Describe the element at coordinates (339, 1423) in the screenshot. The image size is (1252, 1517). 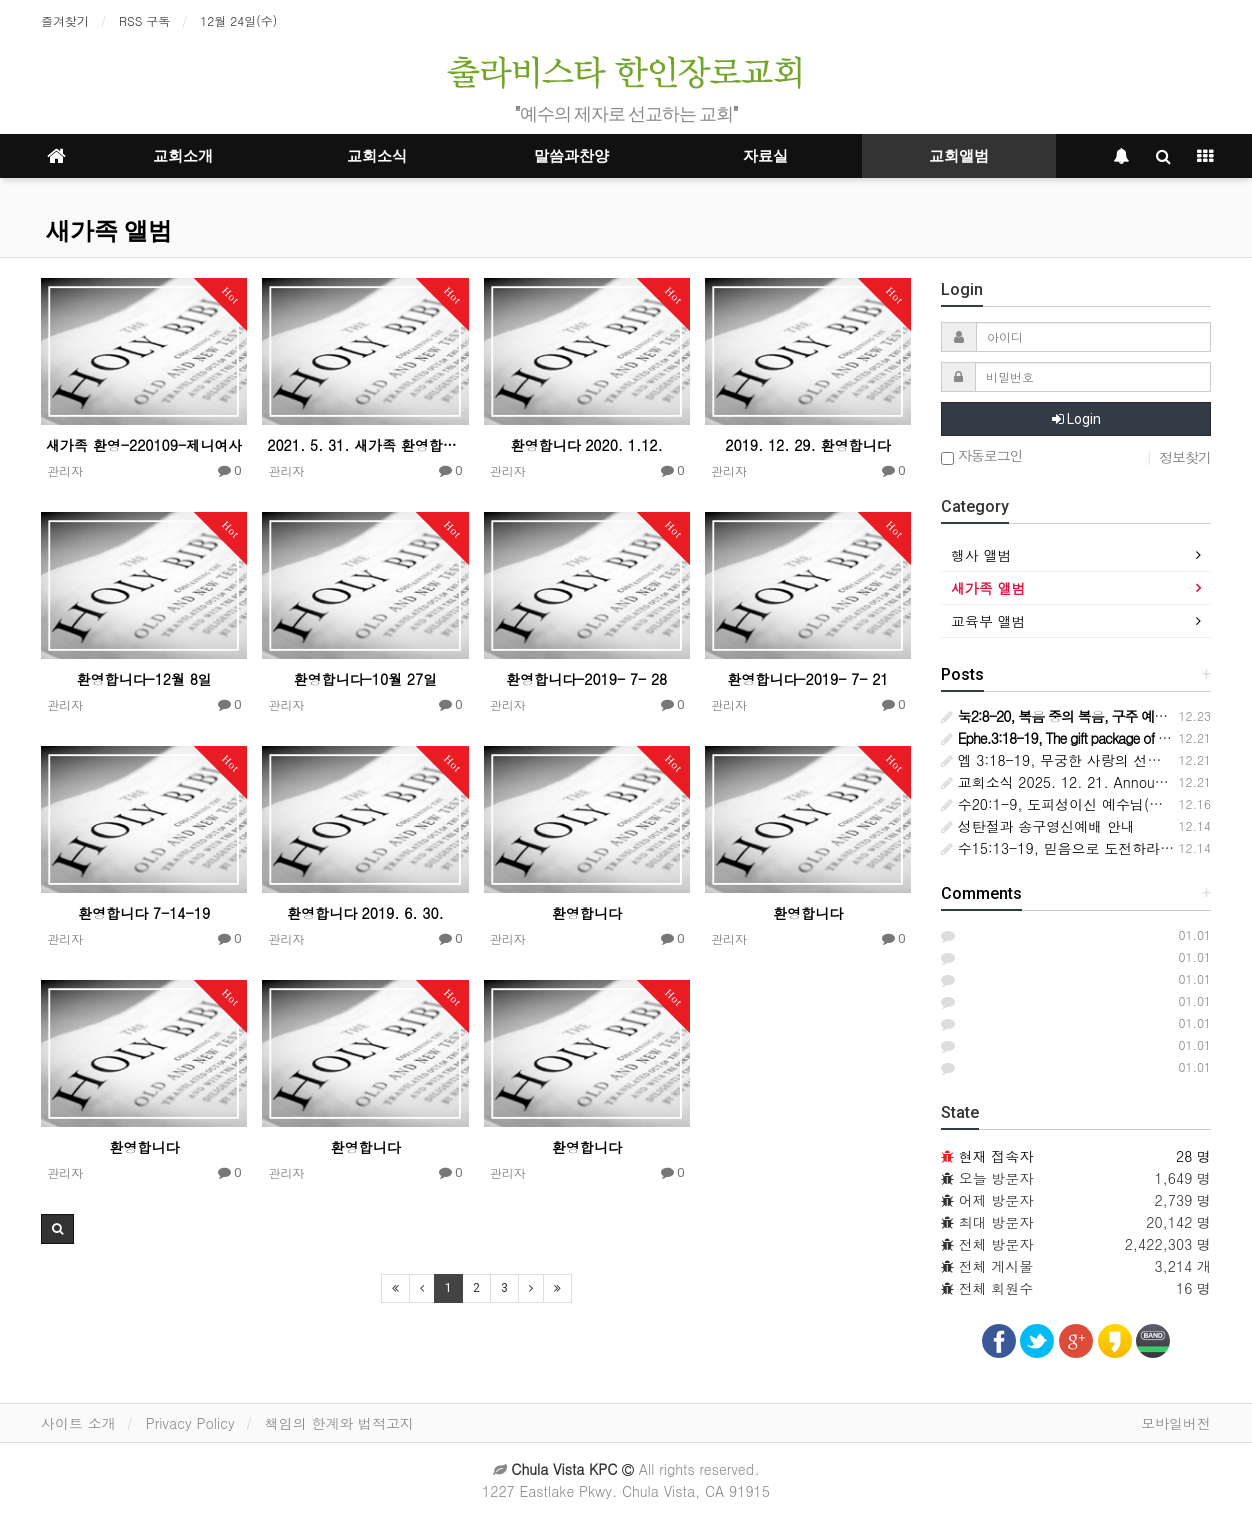
I see `책임의 한계와 법적고지` at that location.